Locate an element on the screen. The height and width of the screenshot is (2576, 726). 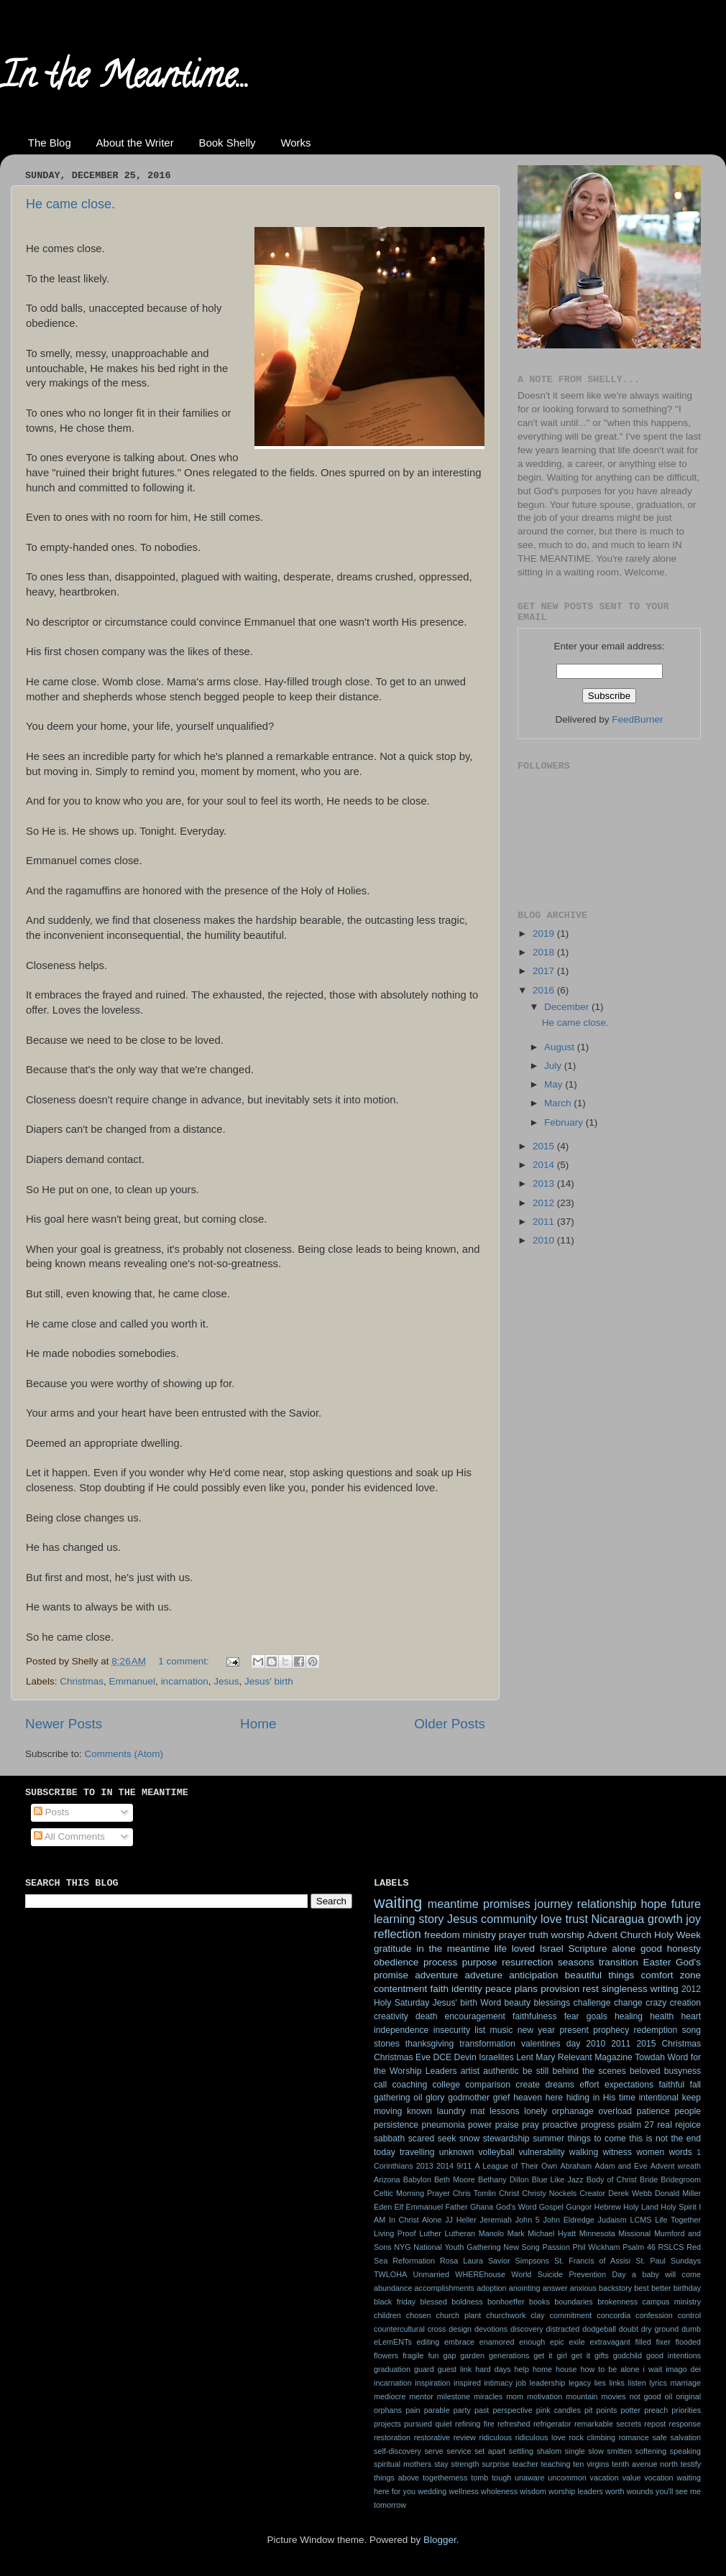
John Eldredge is located at coordinates (568, 2219).